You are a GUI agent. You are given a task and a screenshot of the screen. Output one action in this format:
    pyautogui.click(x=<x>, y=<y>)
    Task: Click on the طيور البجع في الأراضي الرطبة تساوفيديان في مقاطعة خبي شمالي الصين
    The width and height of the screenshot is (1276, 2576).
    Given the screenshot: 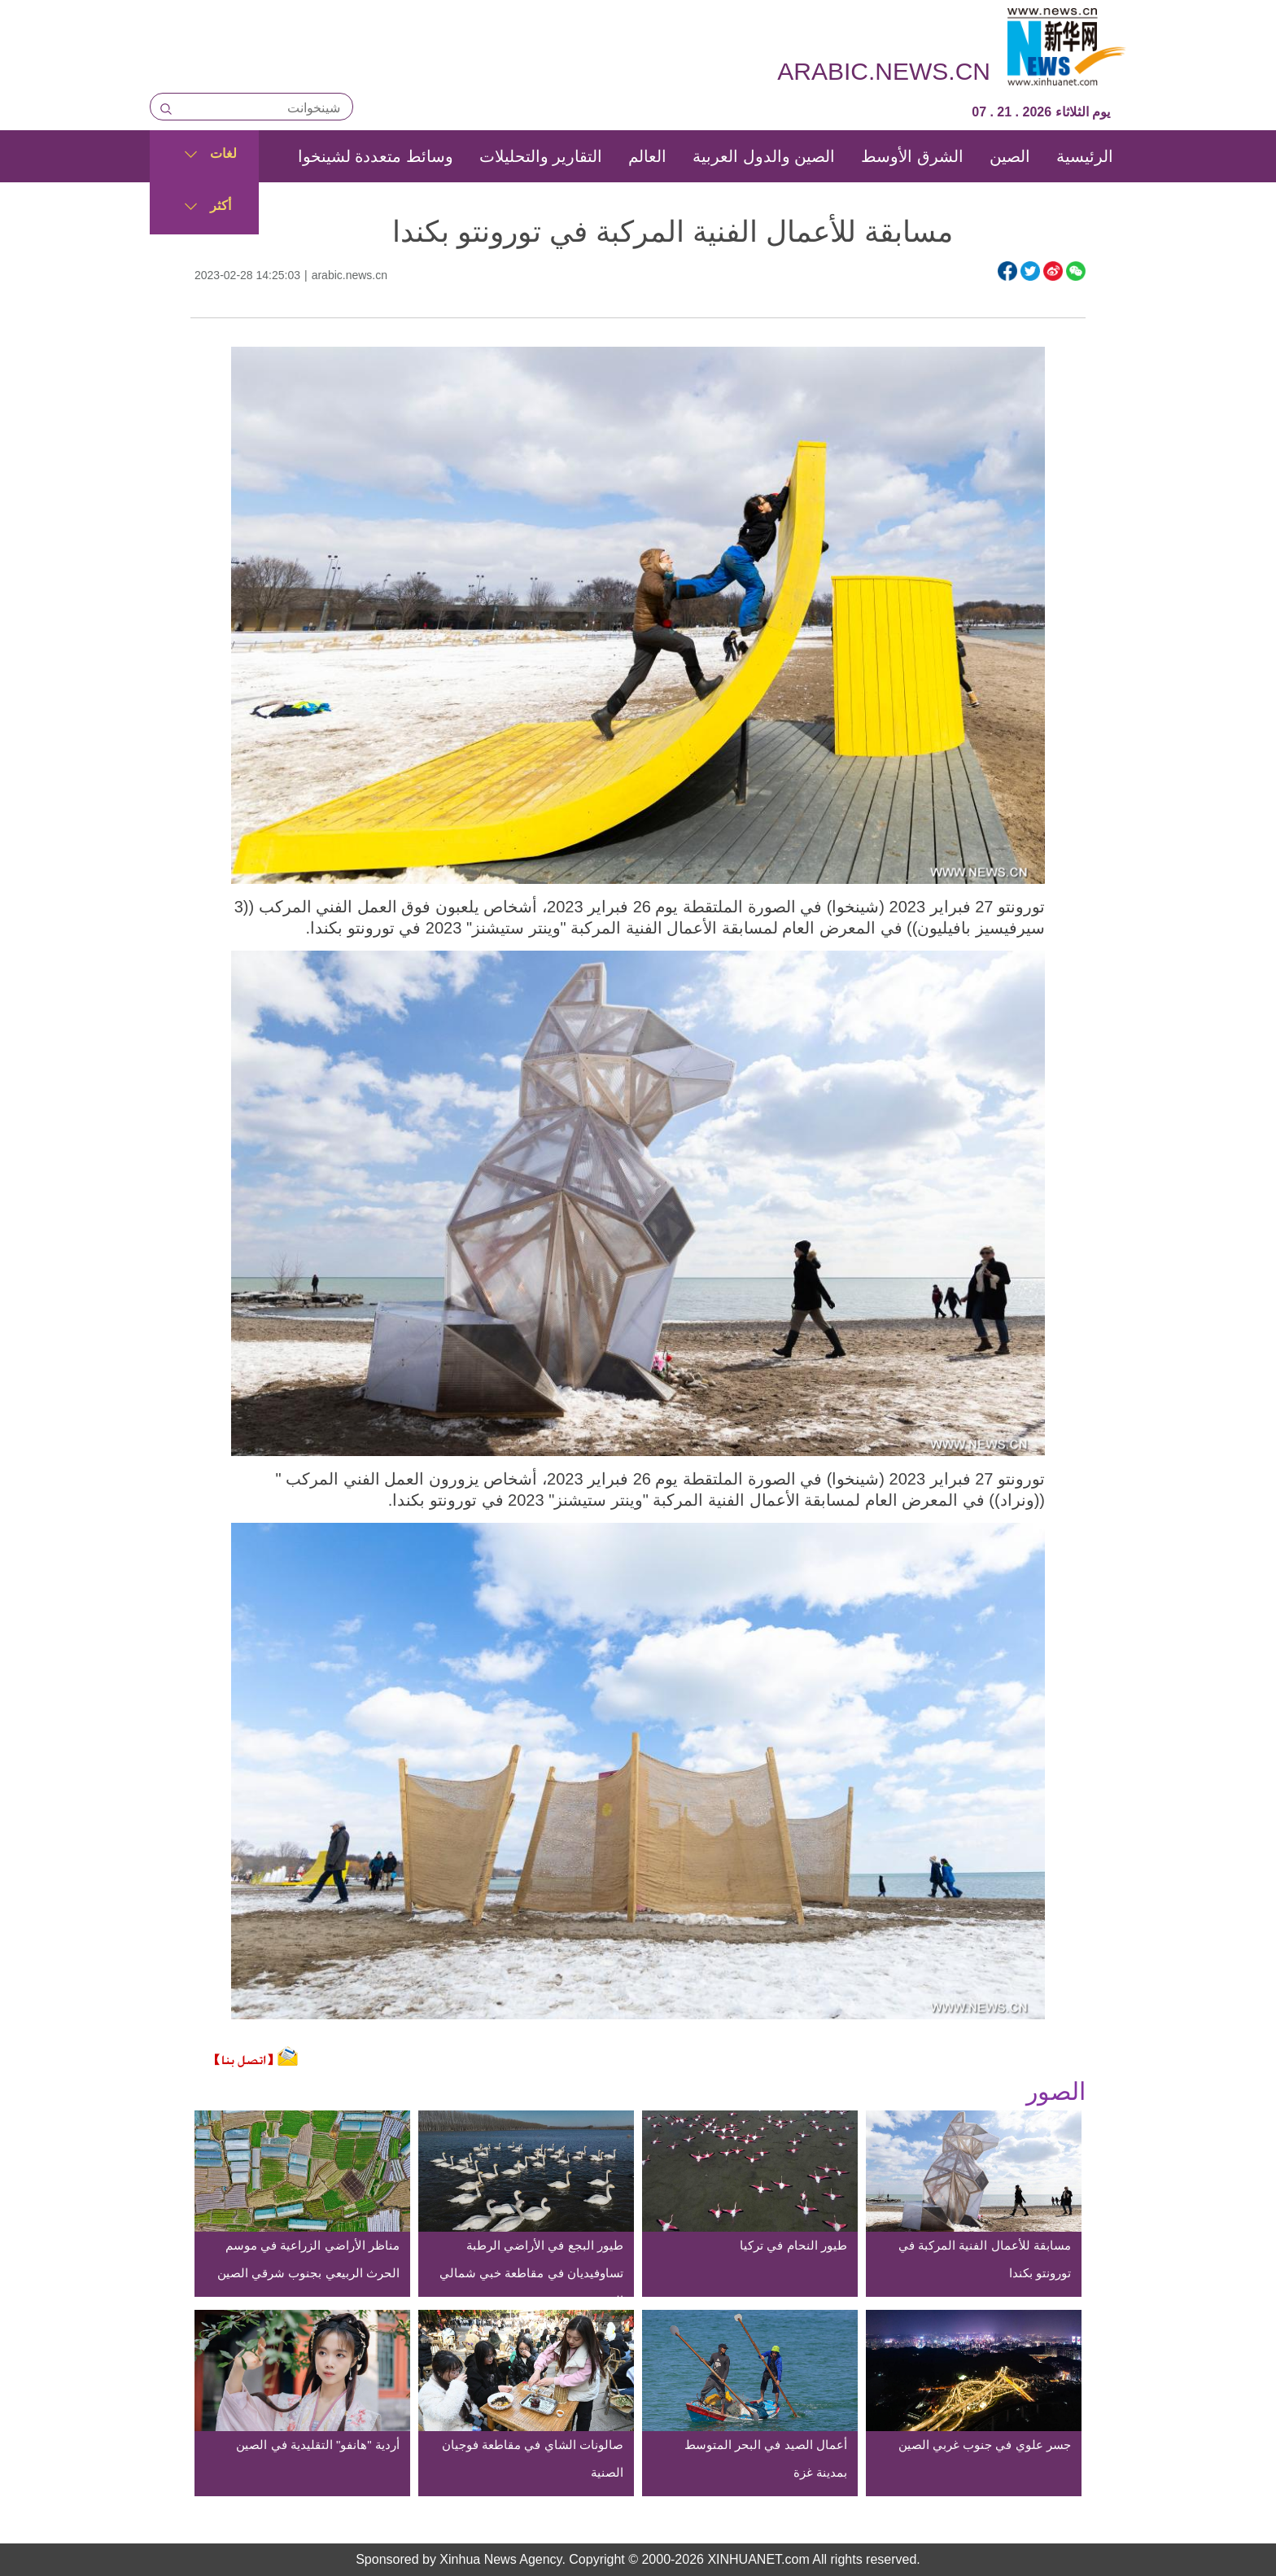 What is the action you would take?
    pyautogui.click(x=531, y=2272)
    